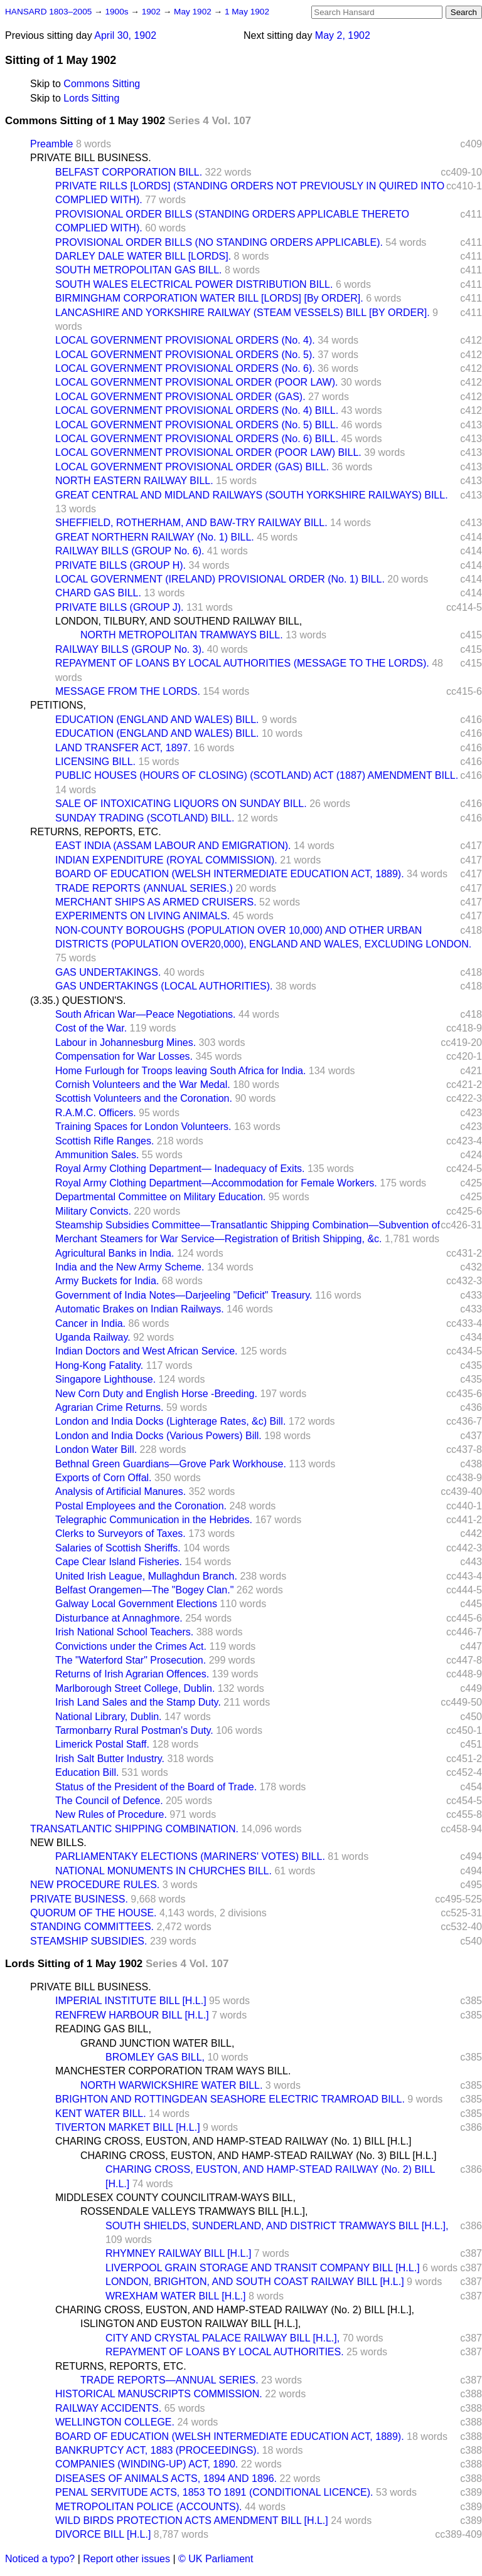 The image size is (482, 2576). I want to click on Irish Land Sales and the Stamp Duty., so click(138, 1702).